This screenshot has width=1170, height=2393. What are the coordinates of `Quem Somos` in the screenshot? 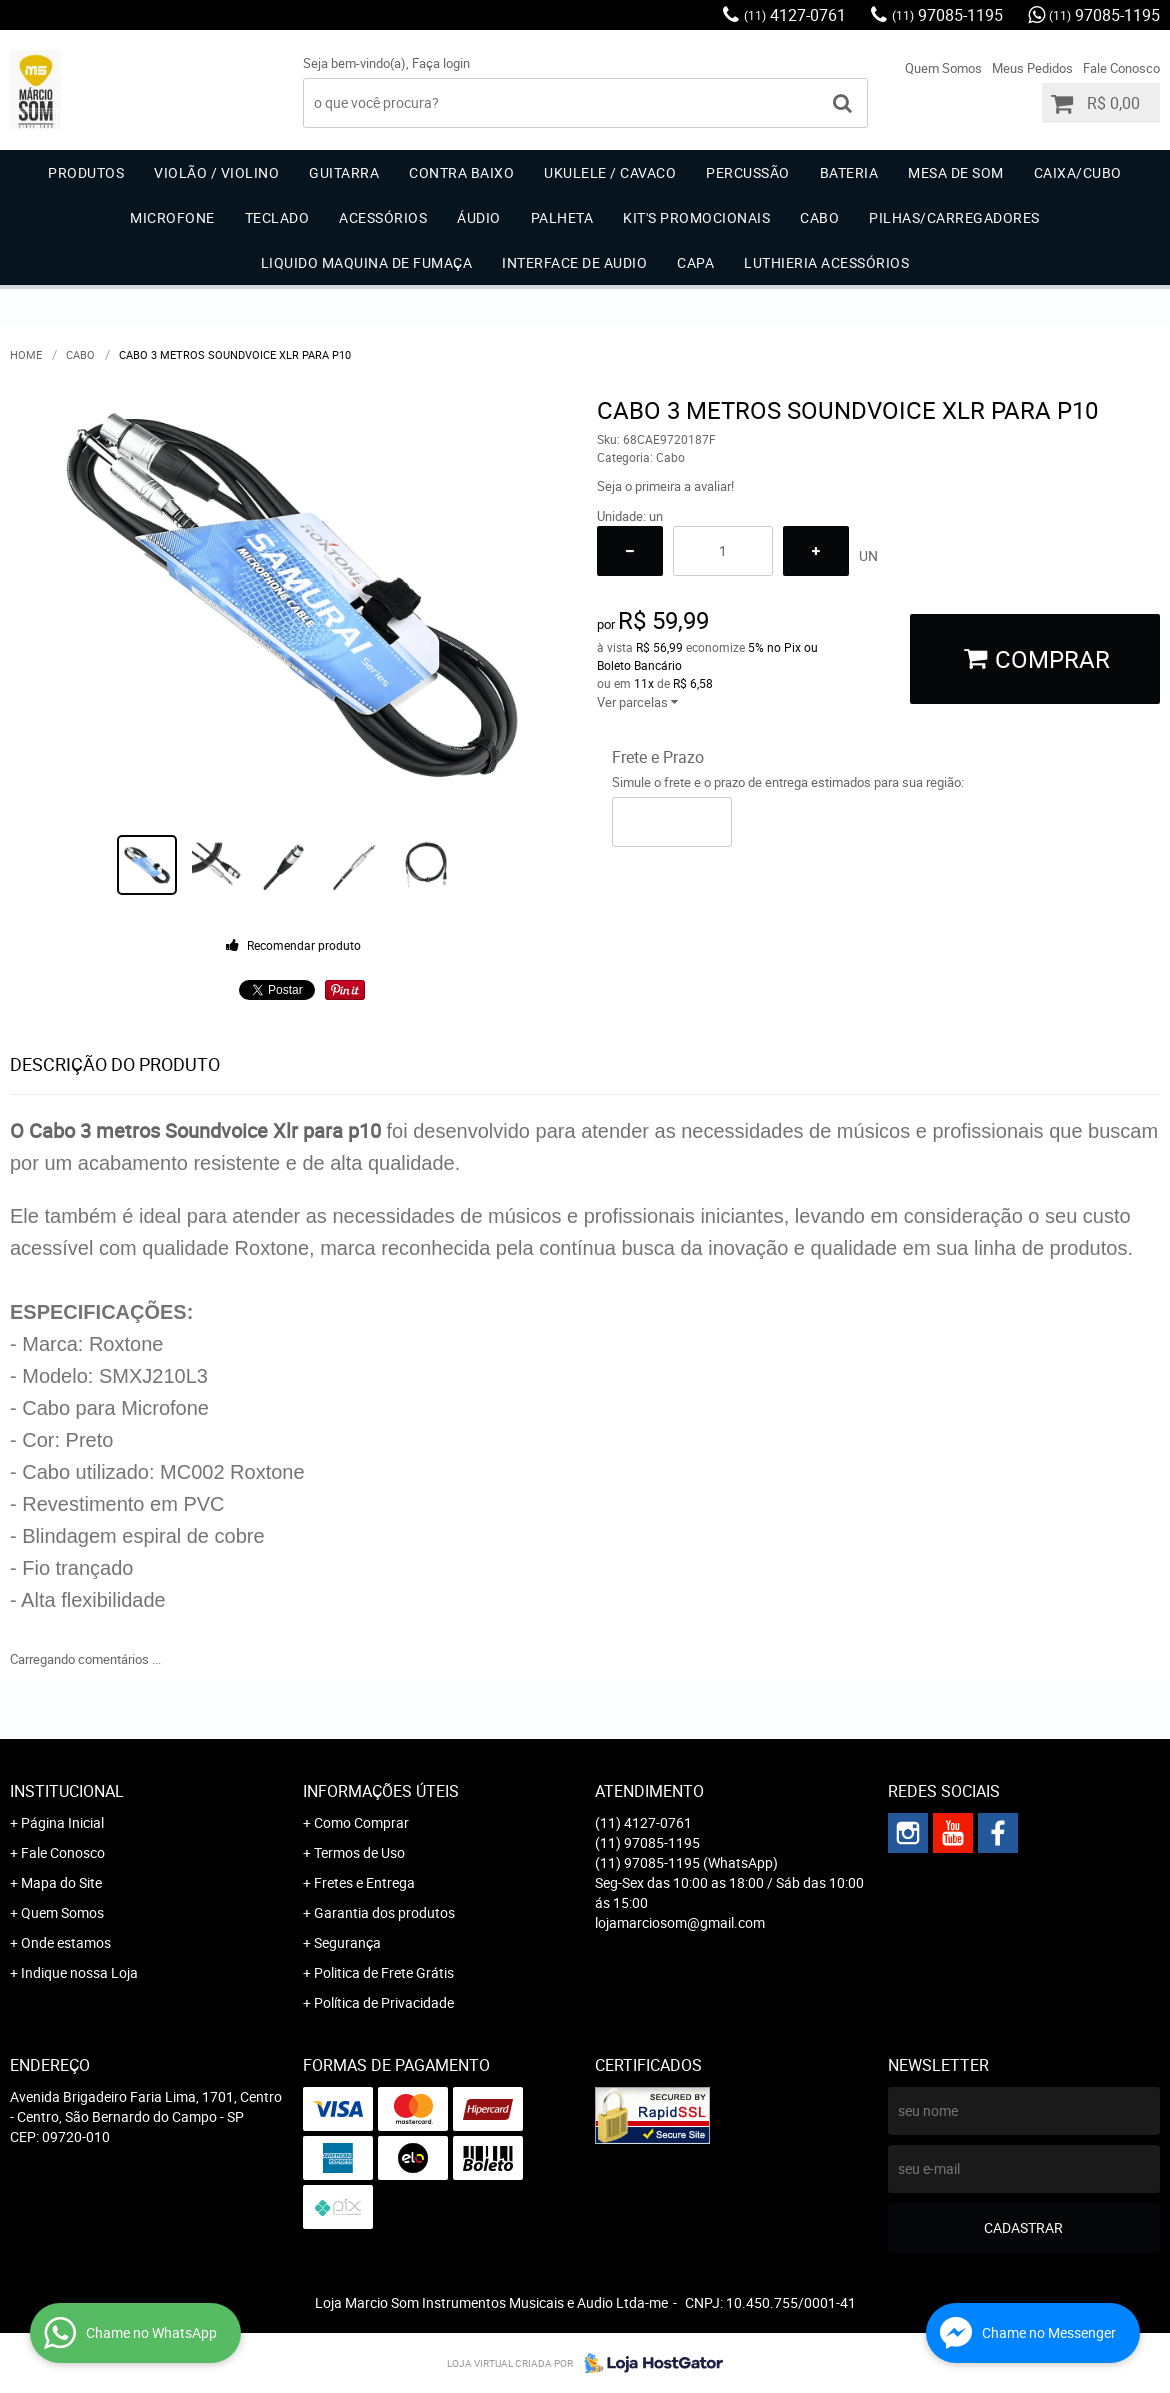 It's located at (943, 68).